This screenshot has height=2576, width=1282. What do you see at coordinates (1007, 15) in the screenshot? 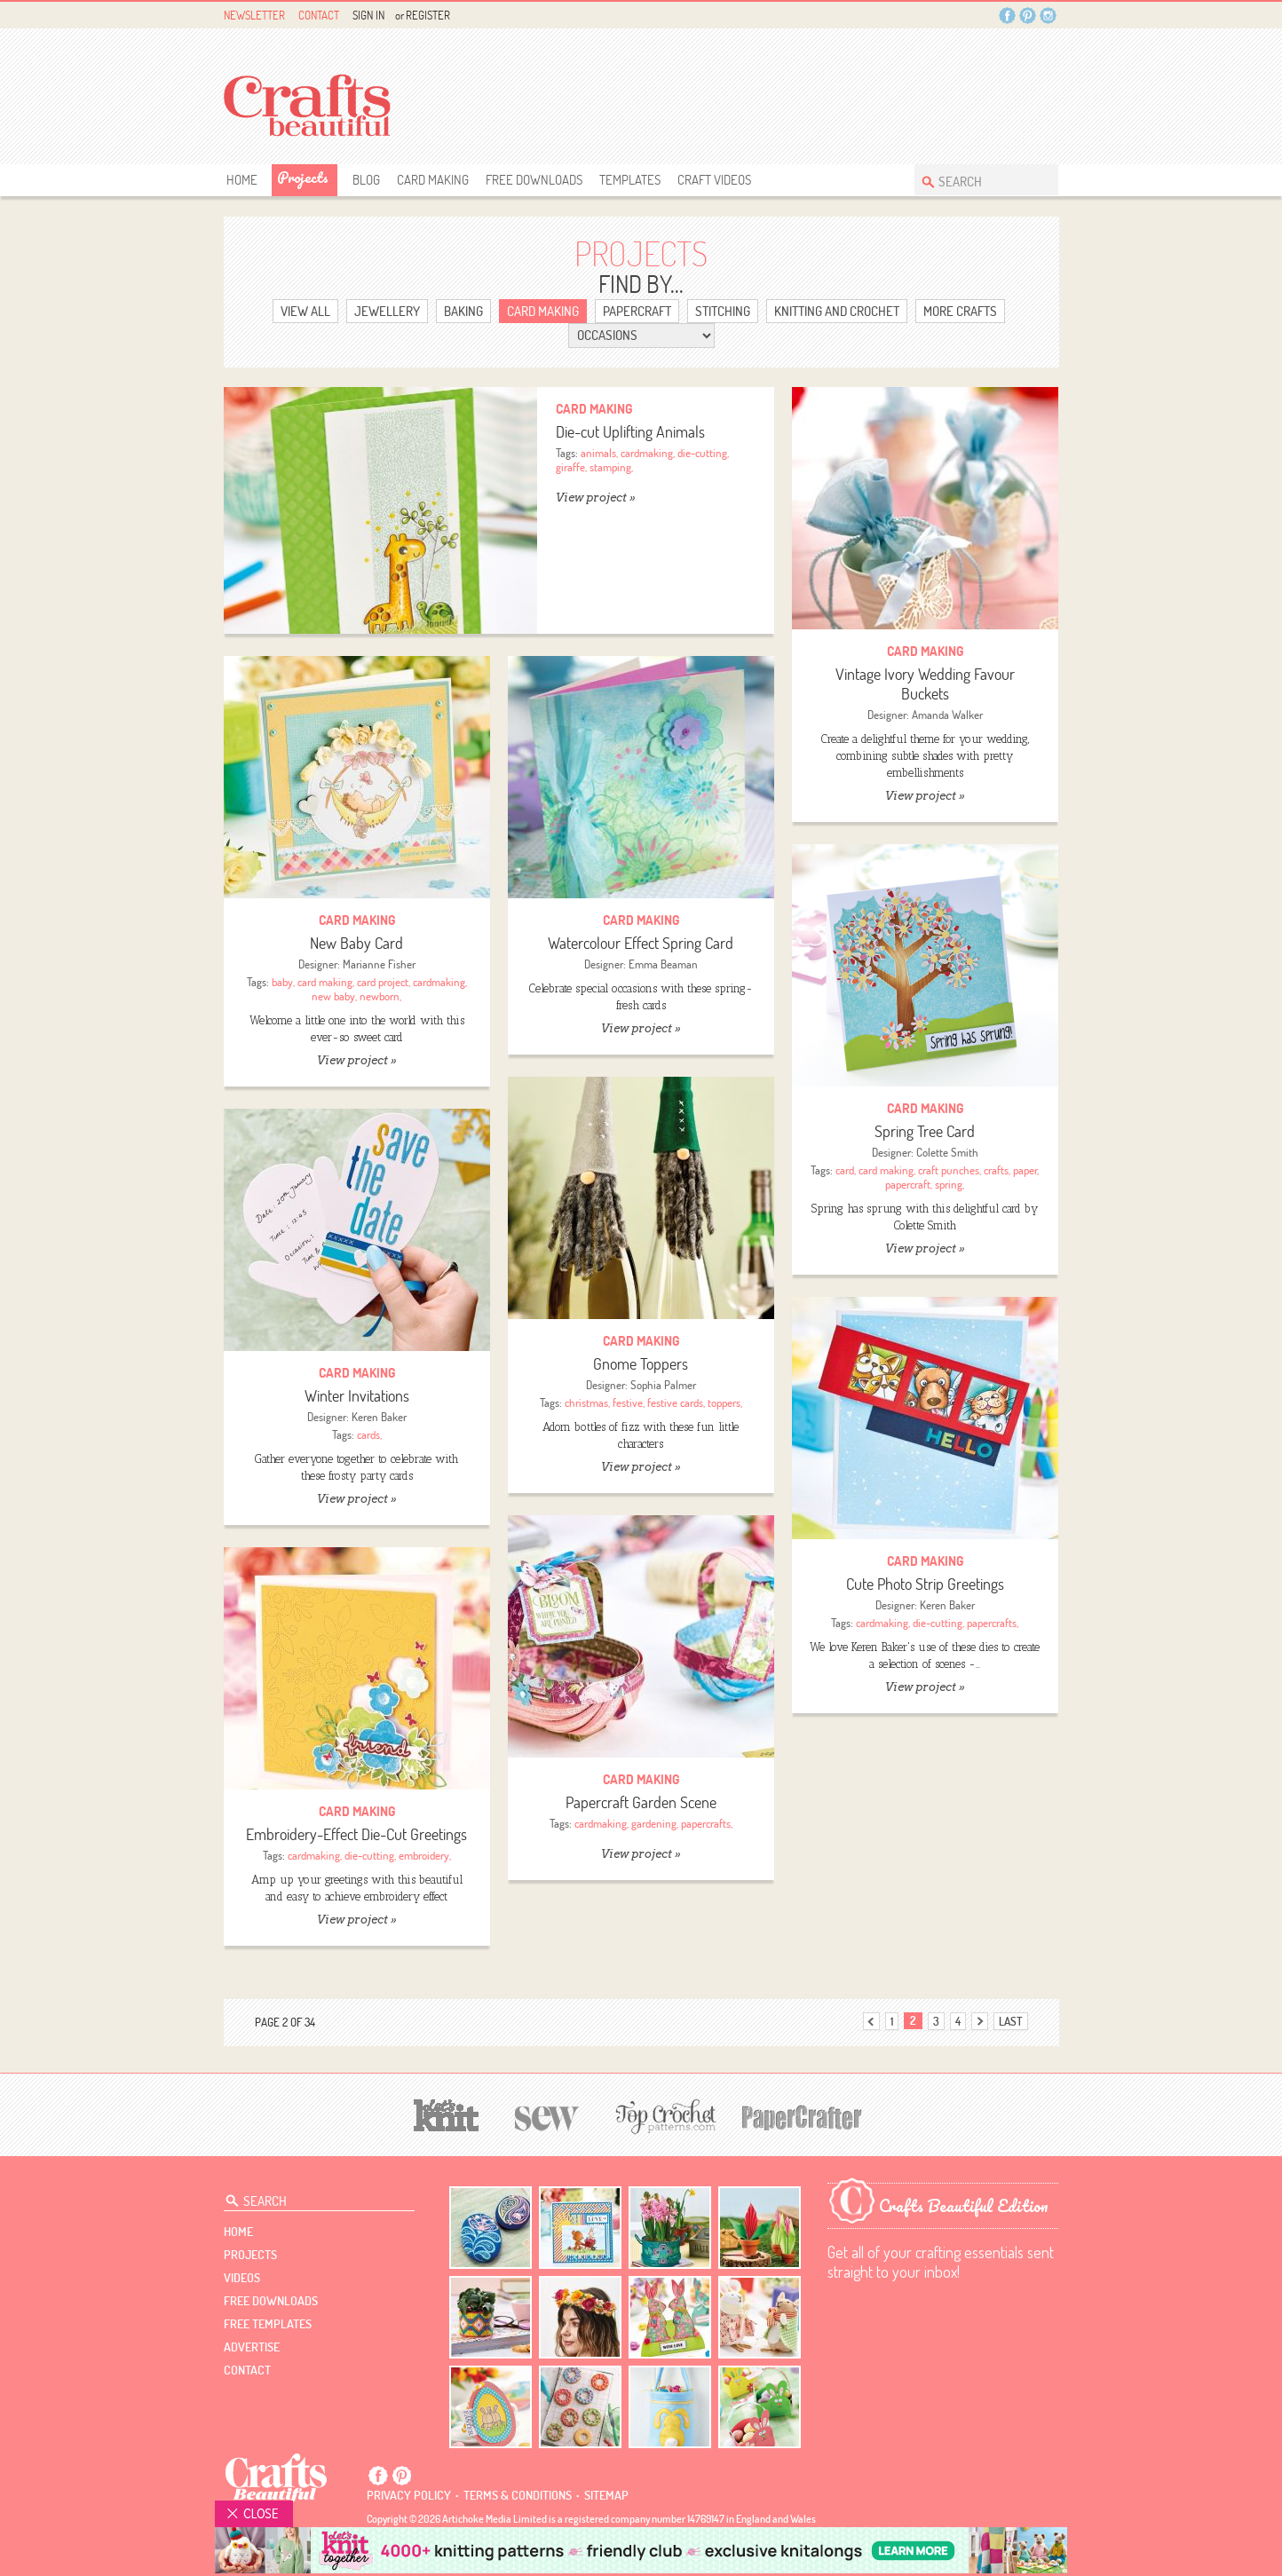
I see `Facebook` at bounding box center [1007, 15].